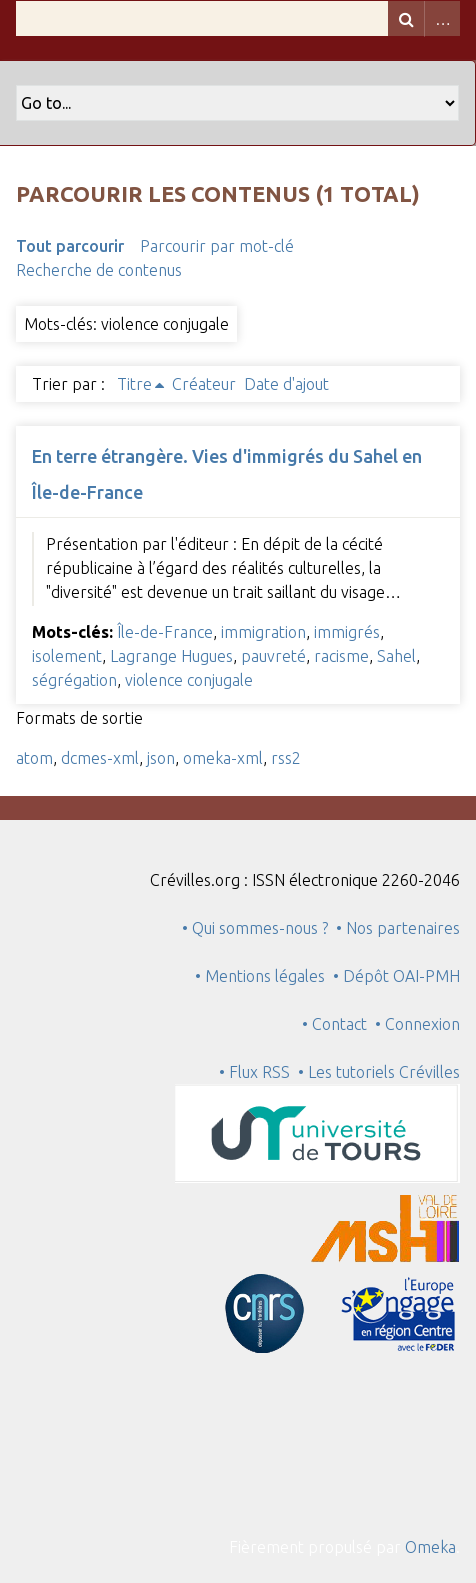 The image size is (476, 1583). What do you see at coordinates (204, 384) in the screenshot?
I see `Créateur` at bounding box center [204, 384].